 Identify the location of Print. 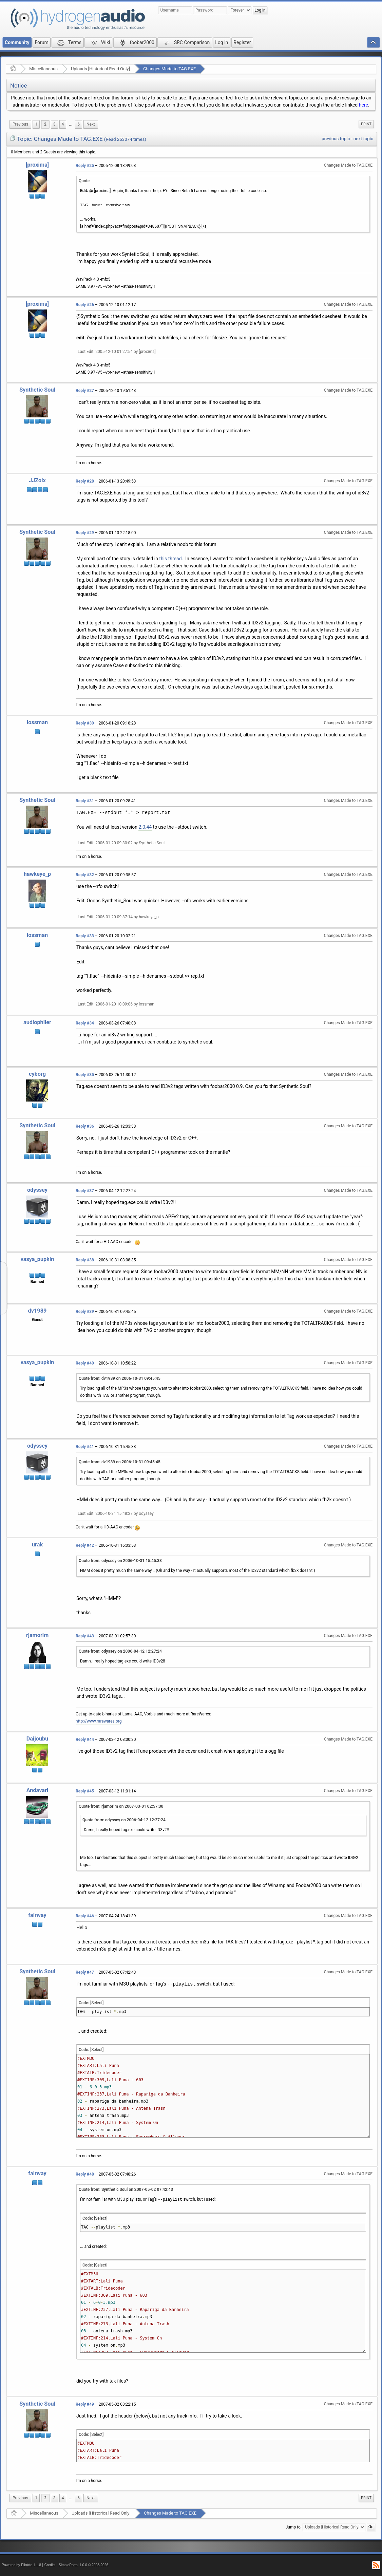
(366, 124).